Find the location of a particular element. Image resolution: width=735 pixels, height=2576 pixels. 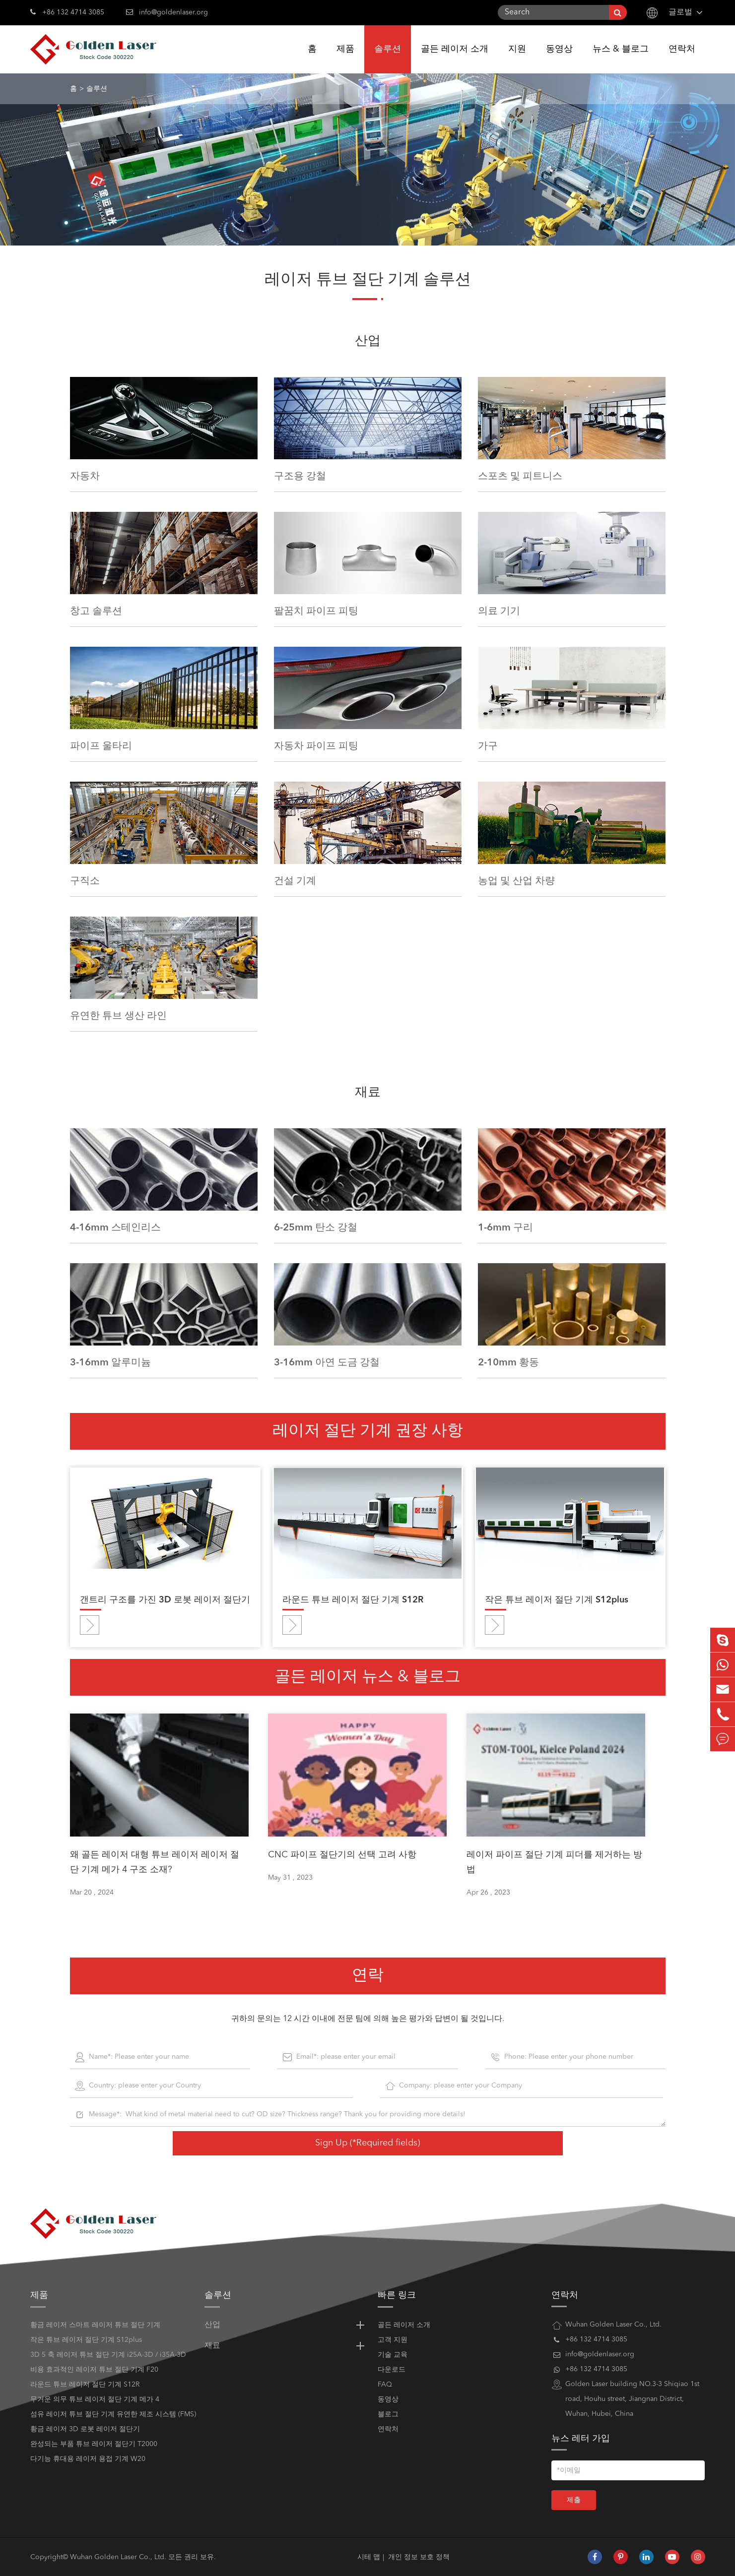

골든 레이저 소개 is located at coordinates (454, 59).